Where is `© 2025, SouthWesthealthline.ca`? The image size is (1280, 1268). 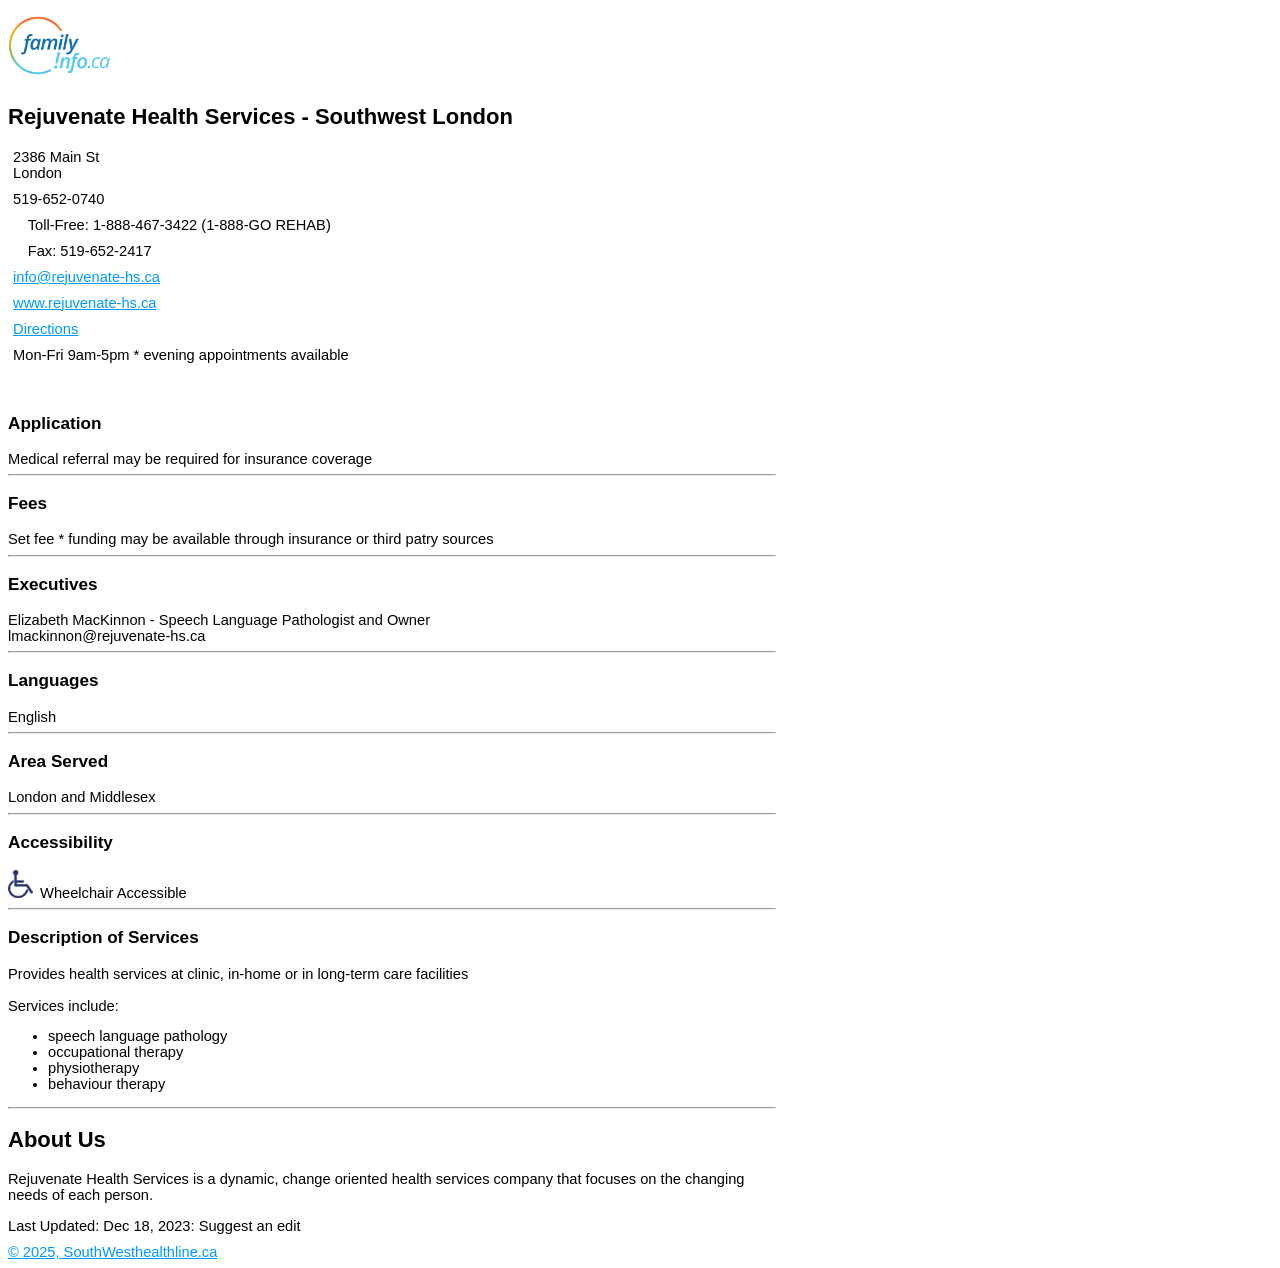
© 2025, SouthWesthealthline.ca is located at coordinates (112, 1252).